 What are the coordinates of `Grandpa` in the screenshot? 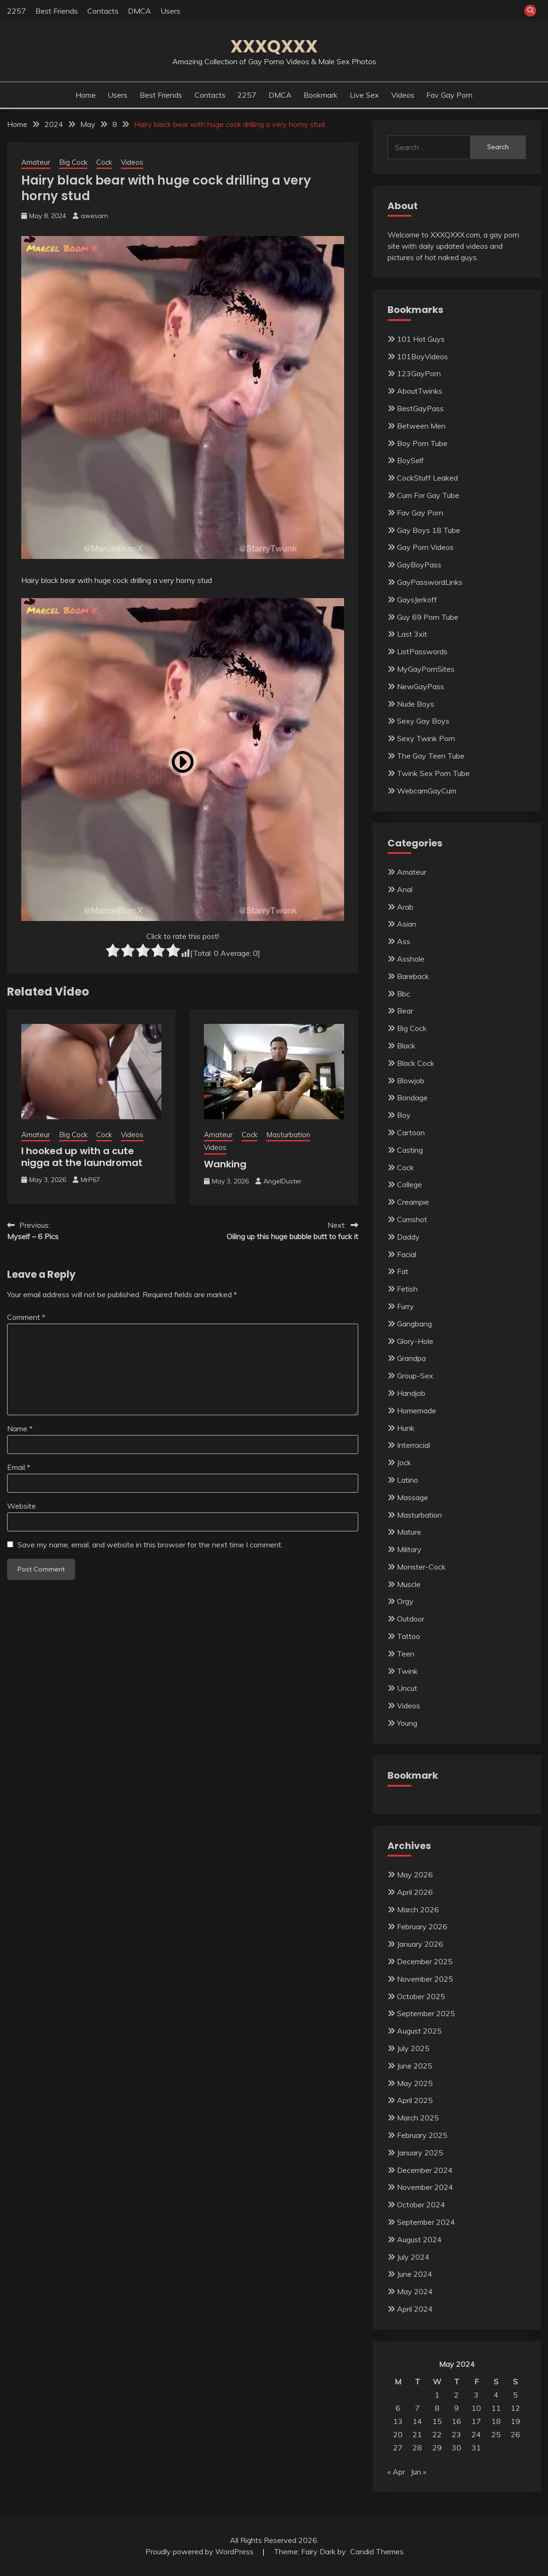 It's located at (411, 1358).